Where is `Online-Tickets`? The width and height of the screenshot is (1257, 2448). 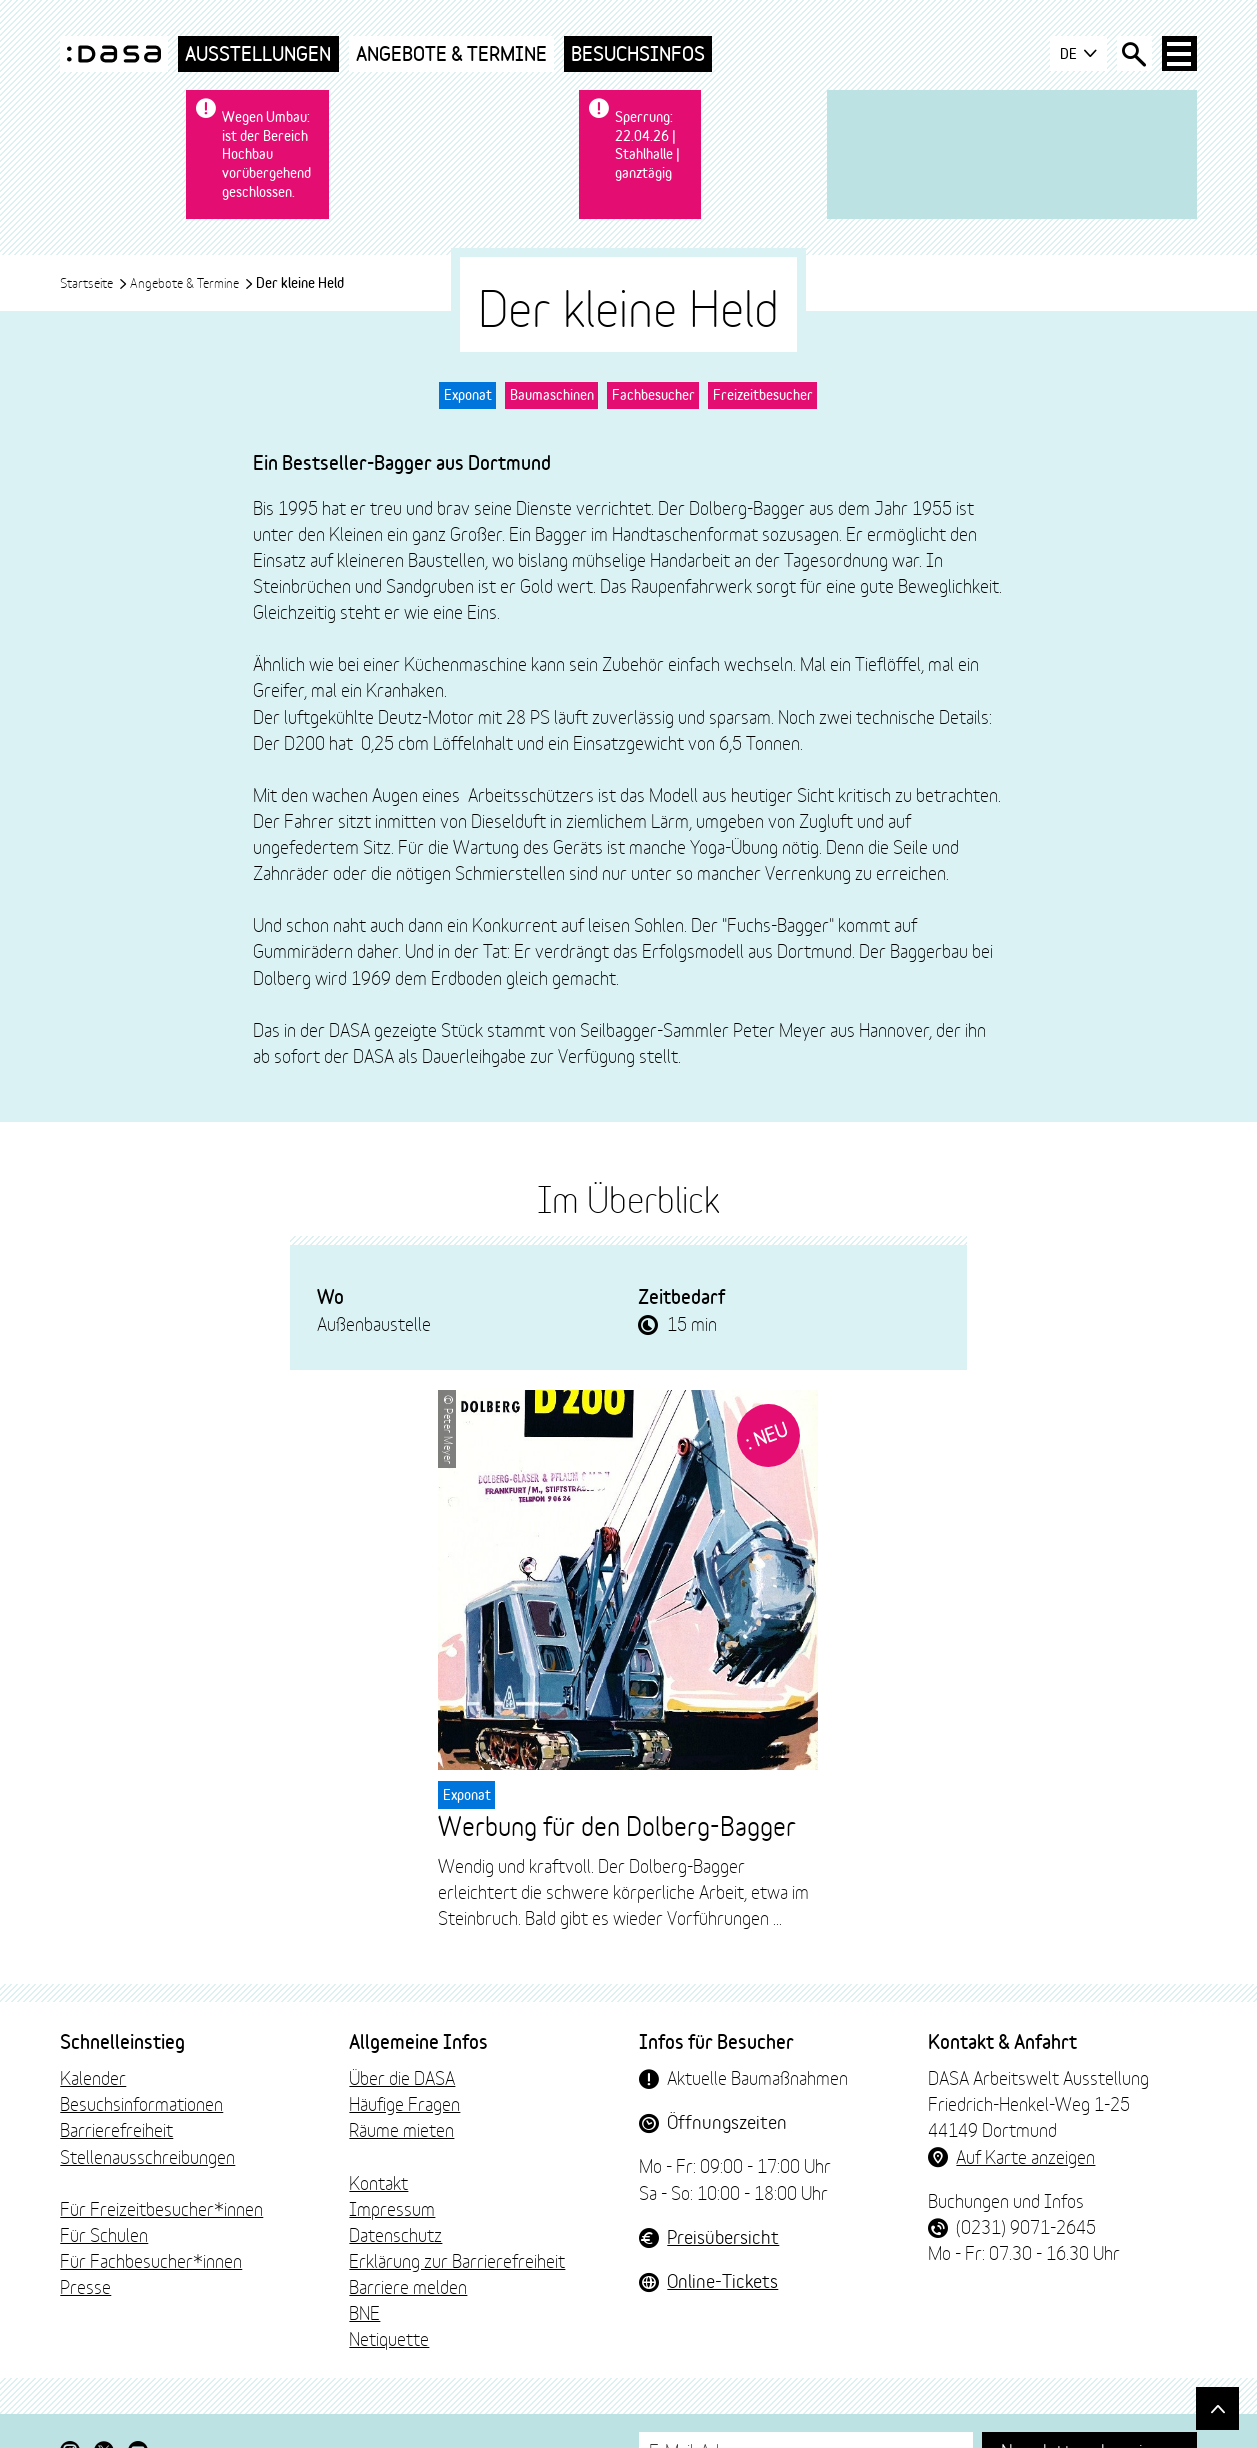
Online-Tickets is located at coordinates (722, 2242).